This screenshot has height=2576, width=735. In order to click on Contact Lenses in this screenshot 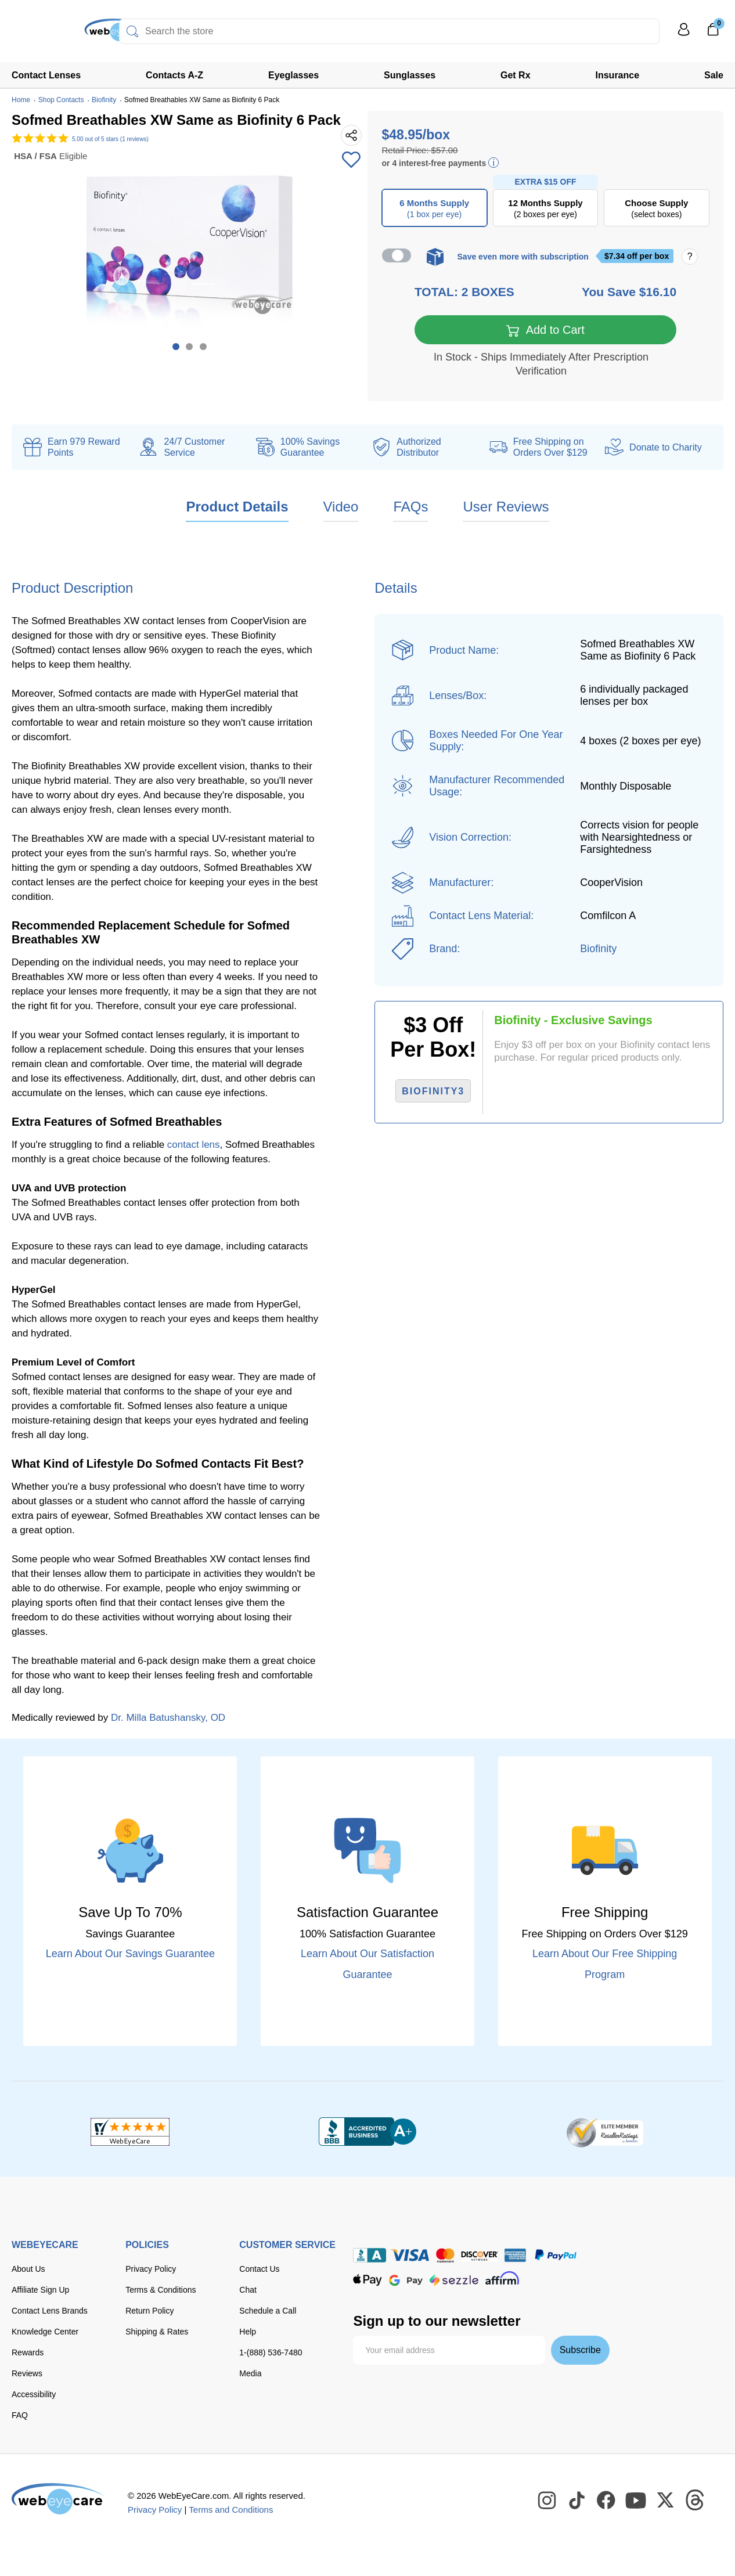, I will do `click(46, 75)`.